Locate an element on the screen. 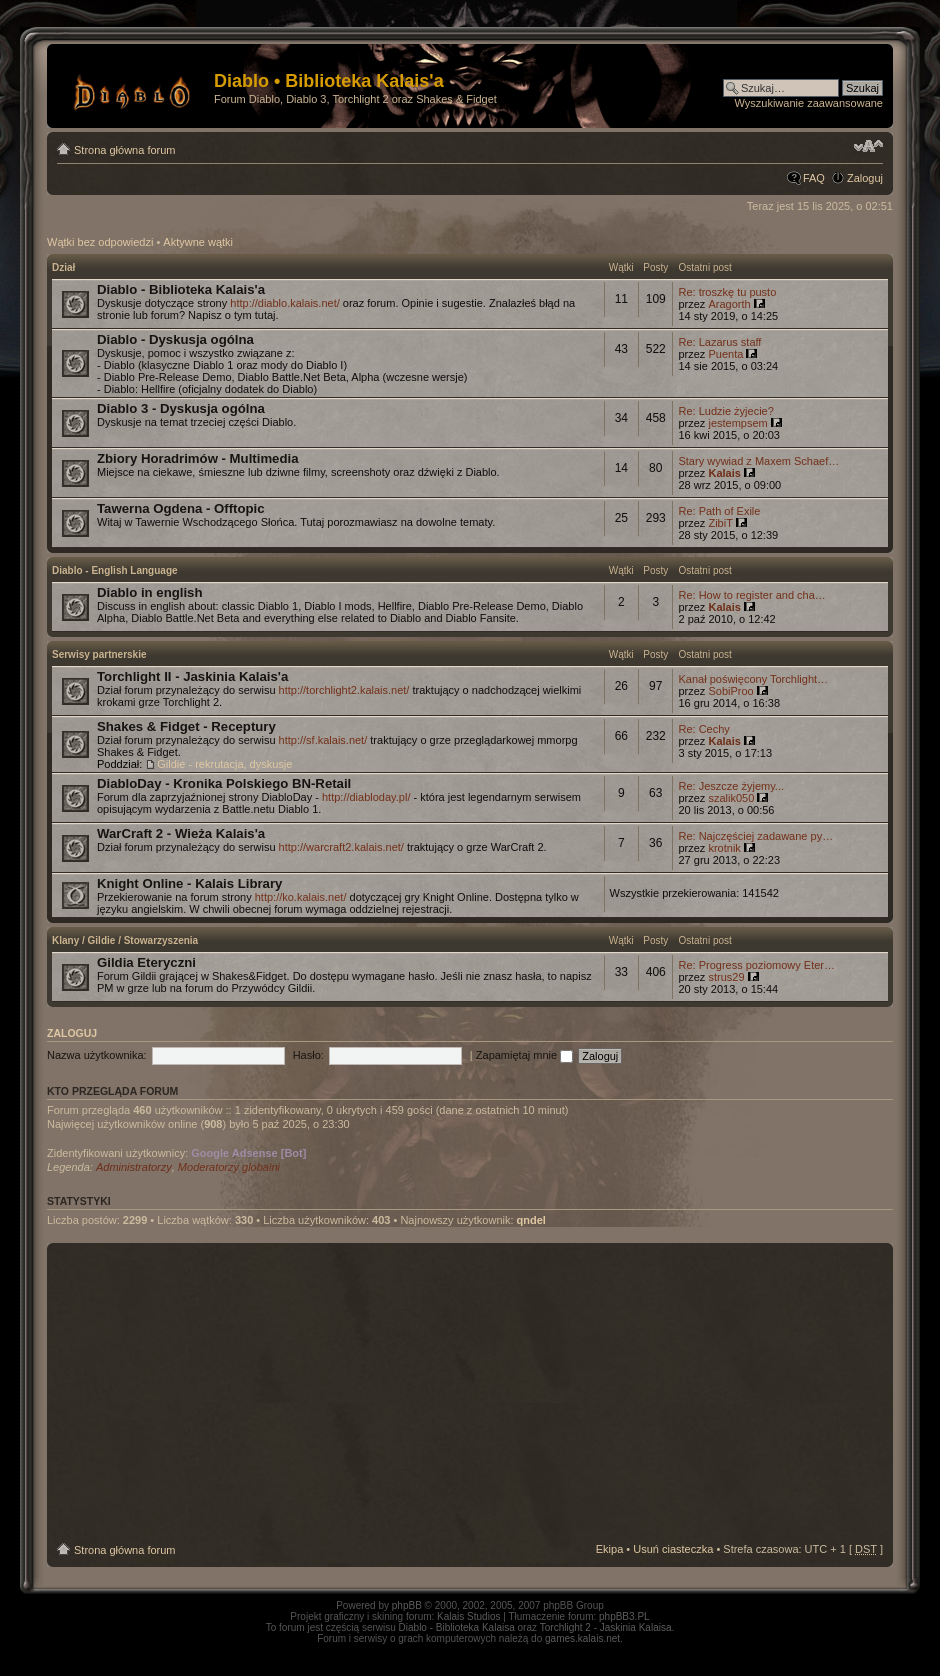 The width and height of the screenshot is (940, 1676). Kalais is located at coordinates (724, 473).